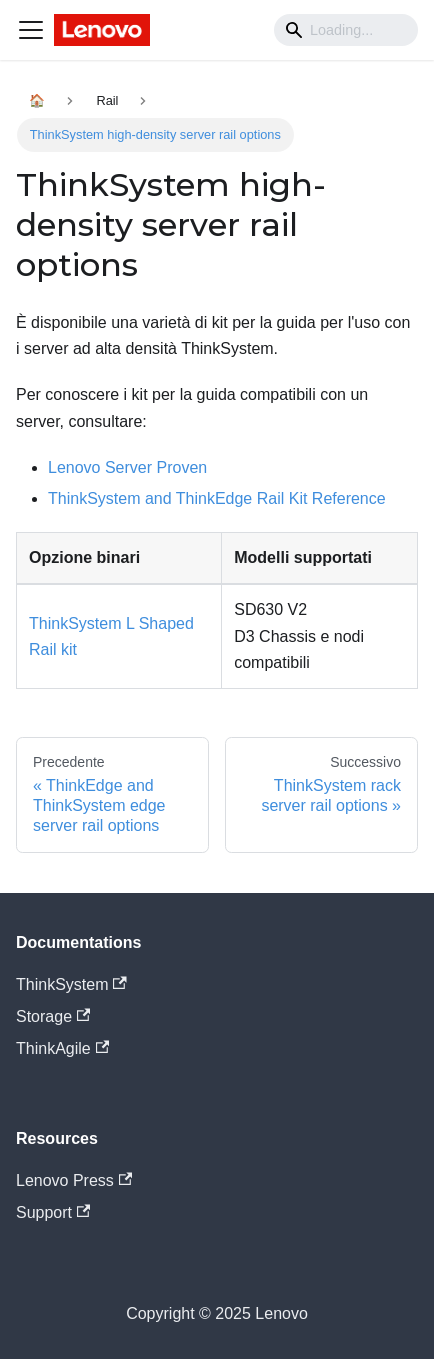 The width and height of the screenshot is (434, 1359). Describe the element at coordinates (31, 30) in the screenshot. I see `[Navigation bar toggle]` at that location.